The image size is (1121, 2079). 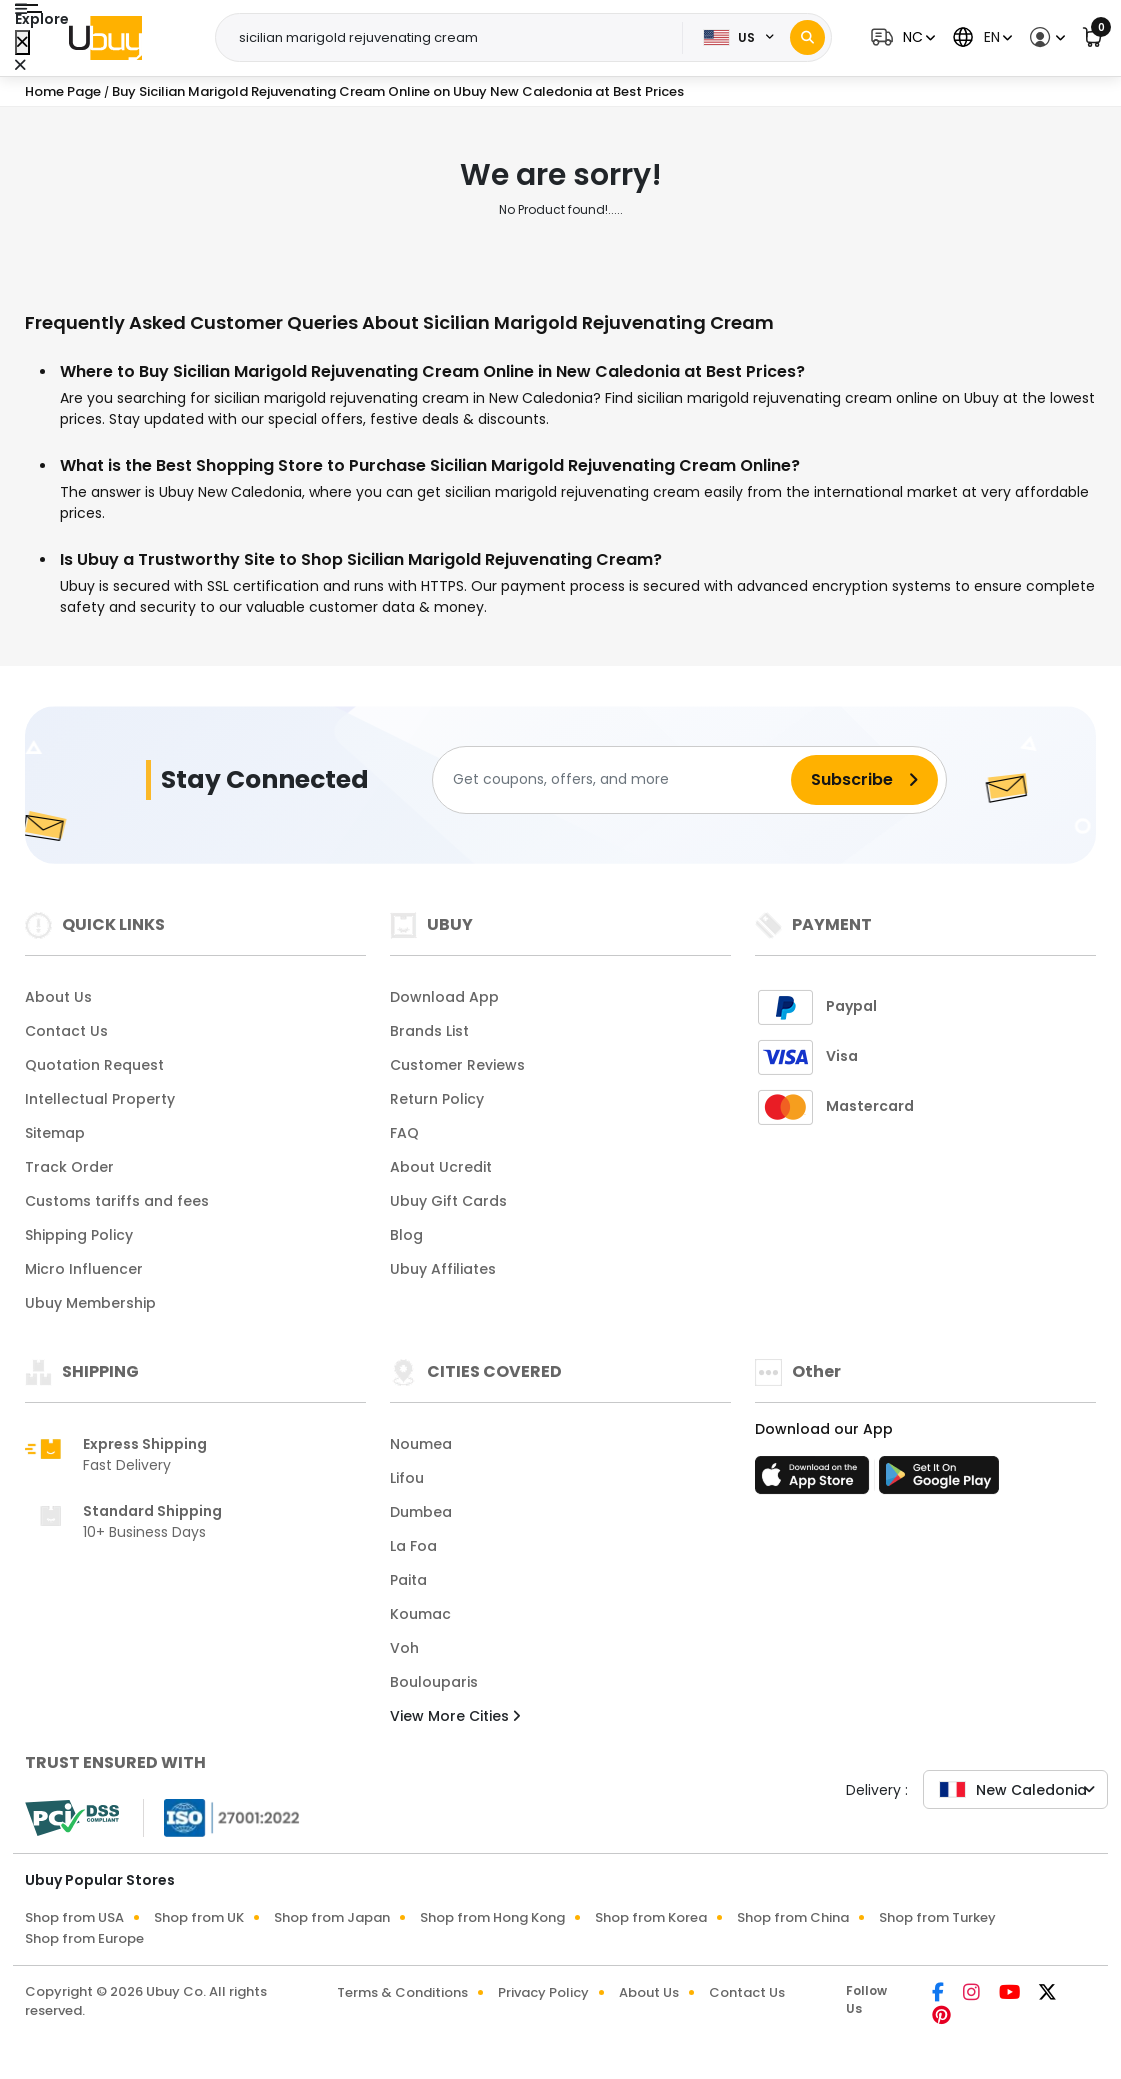 I want to click on Blog, so click(x=406, y=1235).